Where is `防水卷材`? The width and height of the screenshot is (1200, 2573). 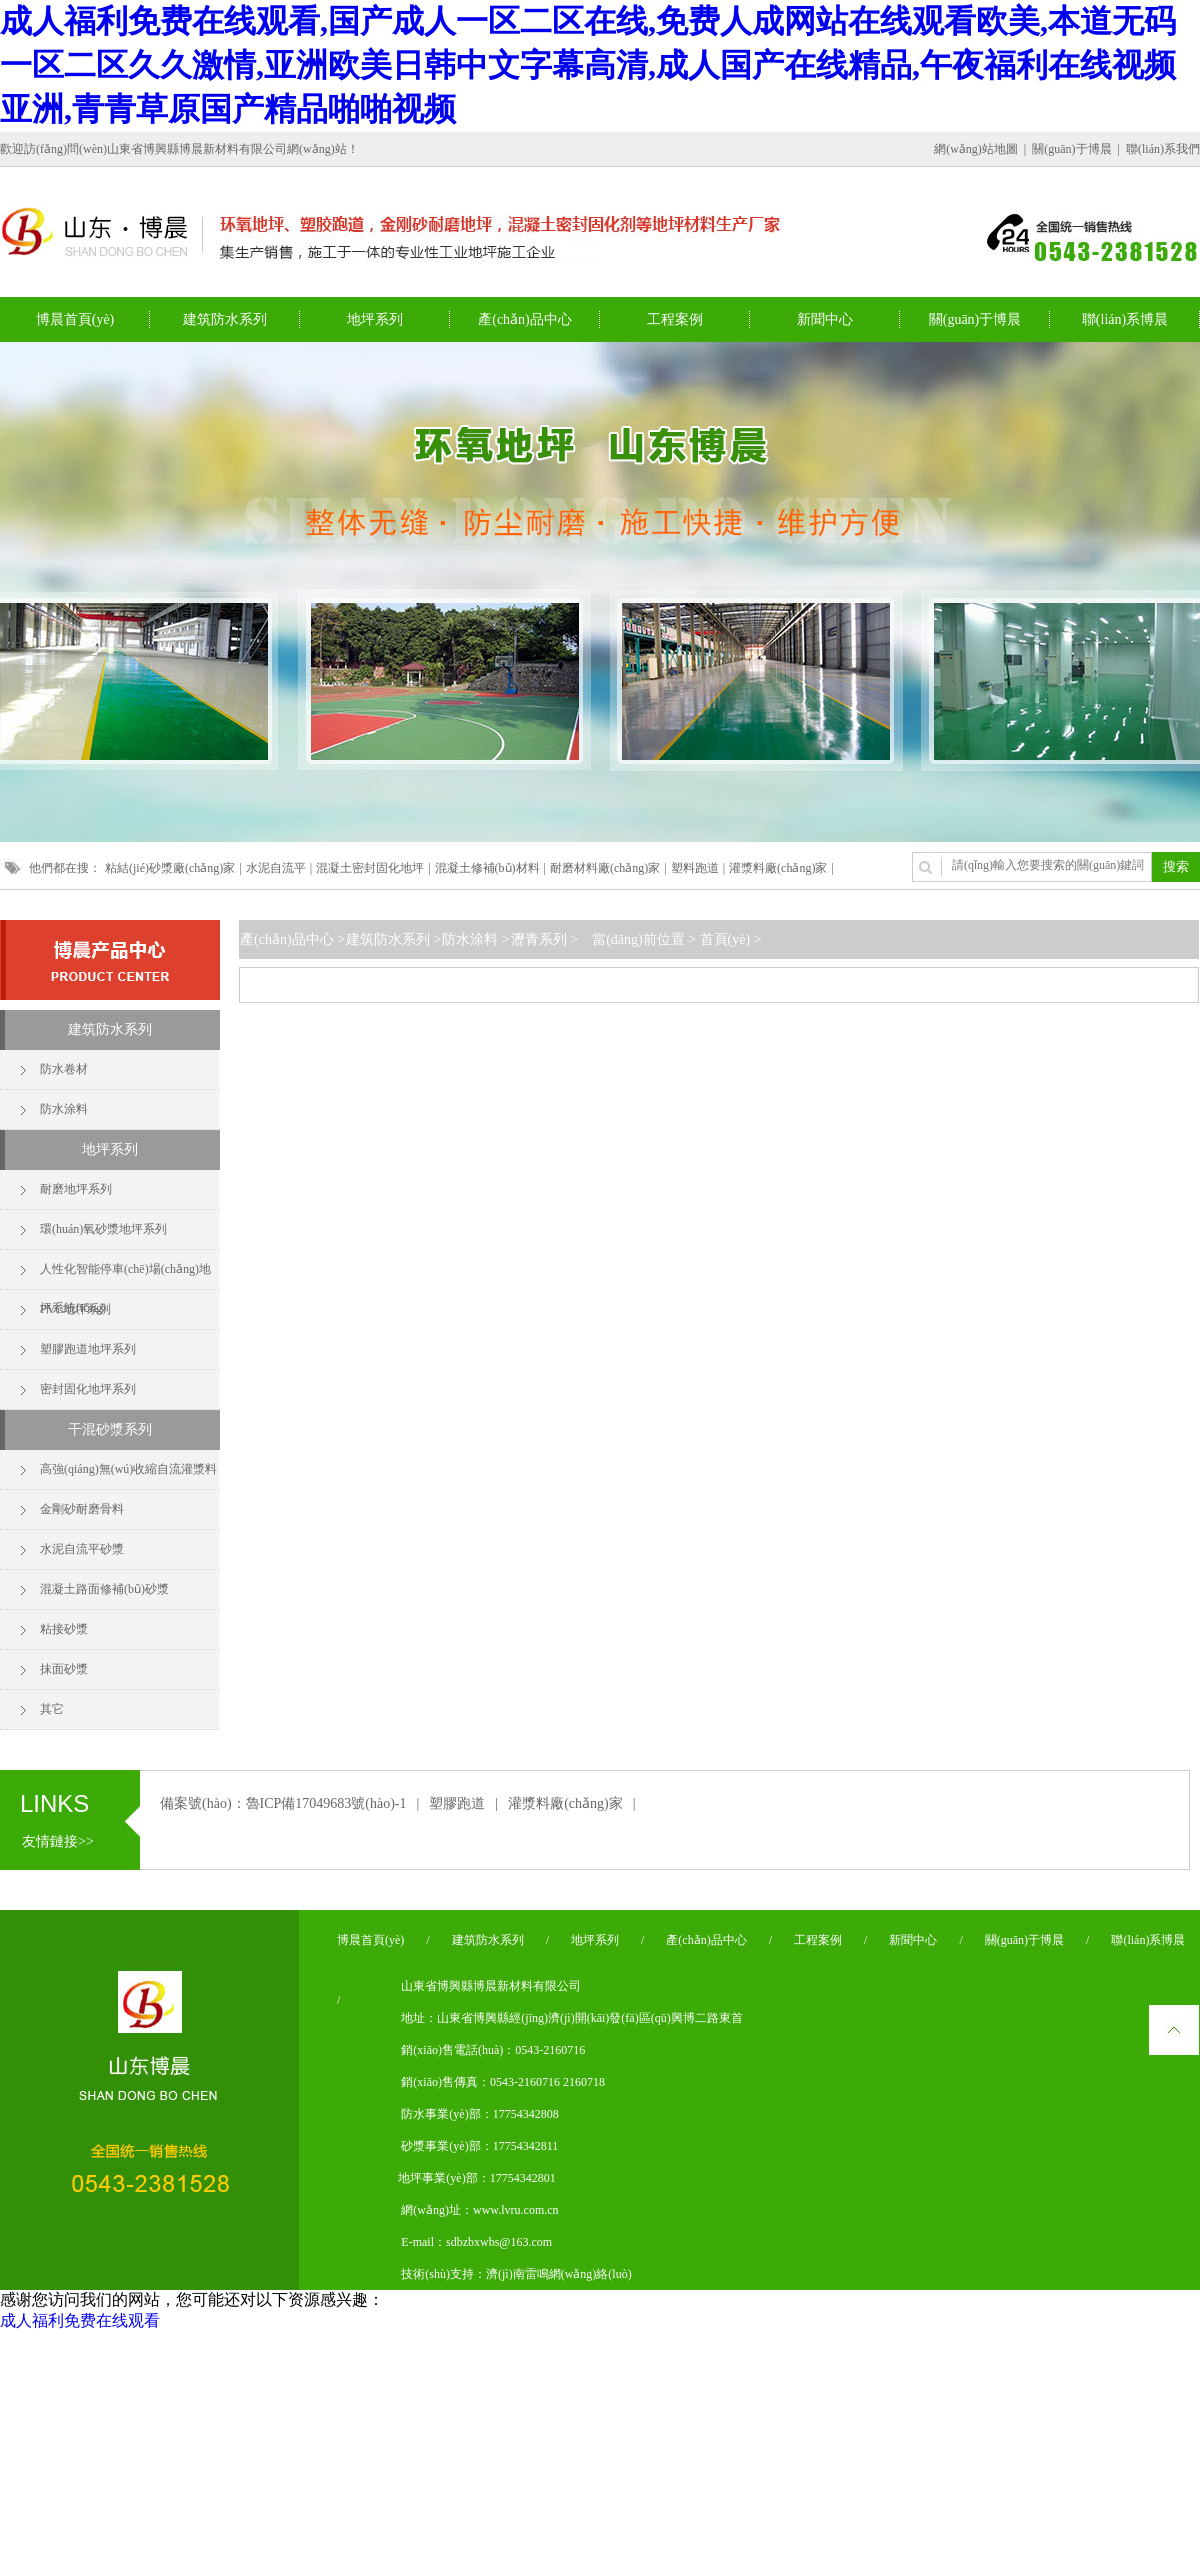 防水卷材 is located at coordinates (64, 1069).